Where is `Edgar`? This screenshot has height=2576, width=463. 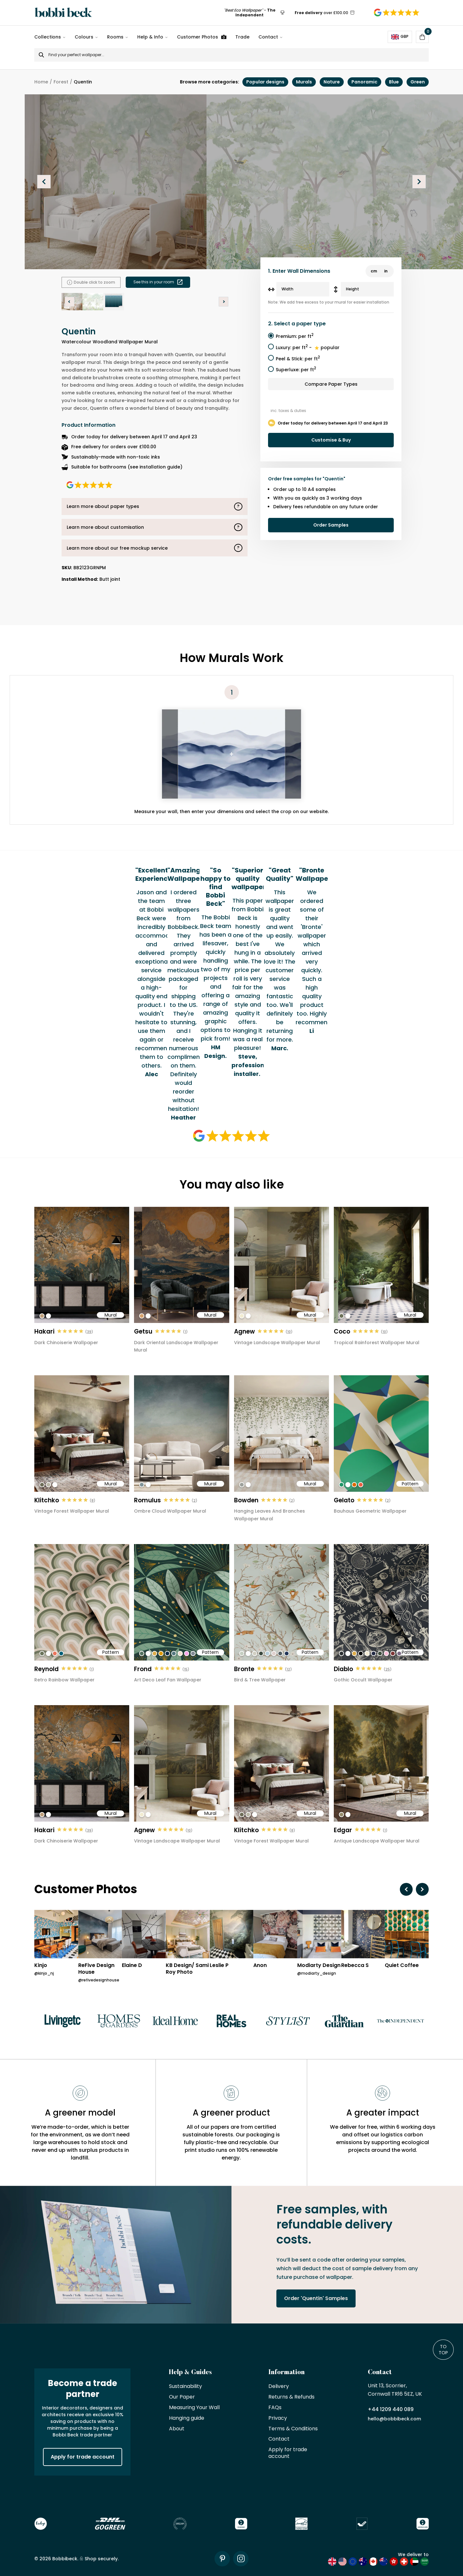 Edgar is located at coordinates (343, 1830).